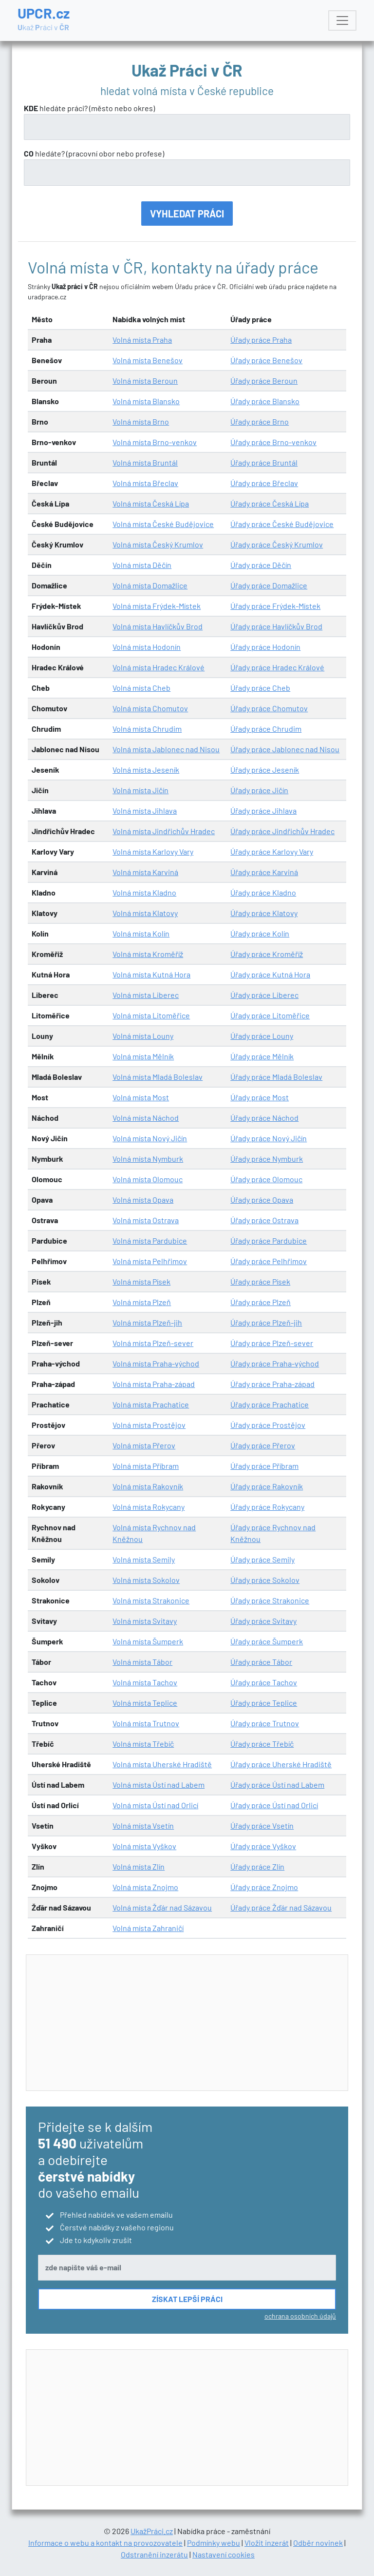 The width and height of the screenshot is (374, 2576). What do you see at coordinates (264, 1117) in the screenshot?
I see `Úřady práce Náchod` at bounding box center [264, 1117].